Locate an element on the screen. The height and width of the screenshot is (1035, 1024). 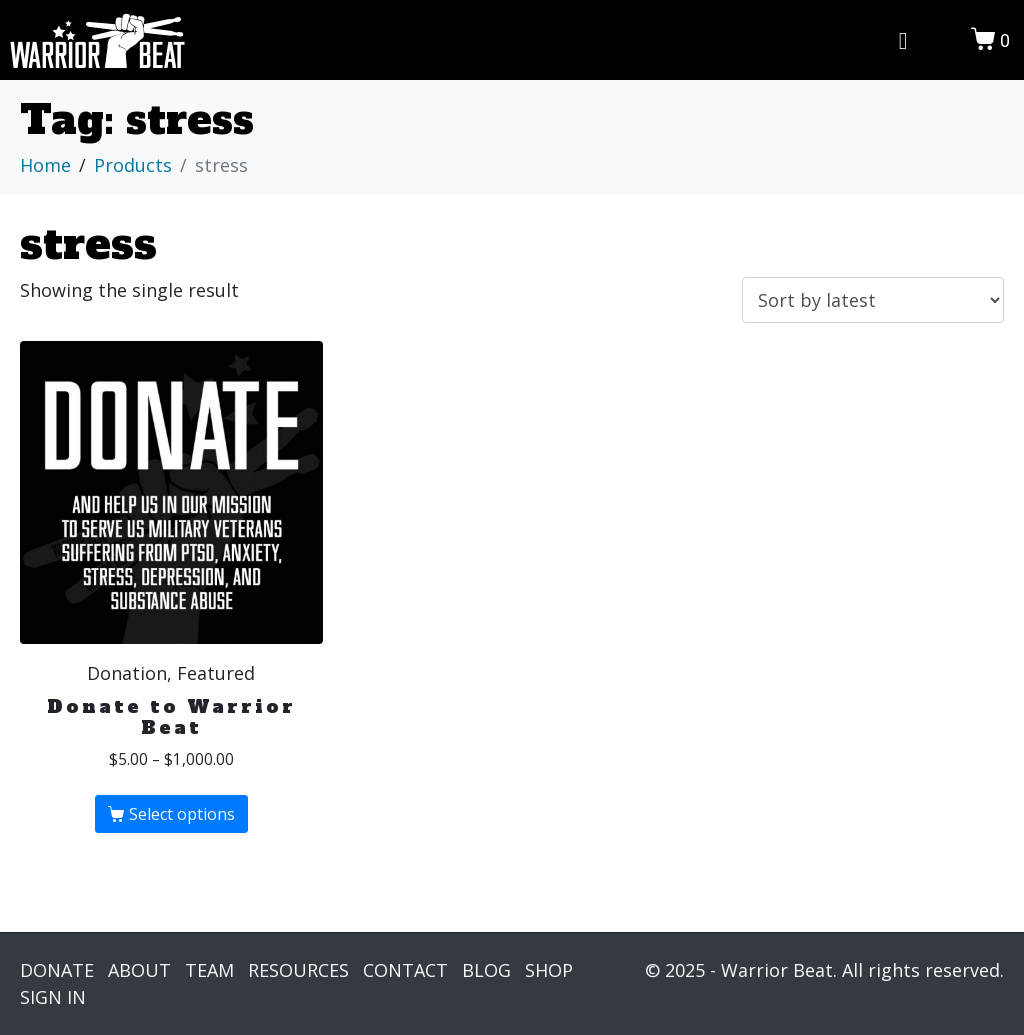
SIGN IN is located at coordinates (53, 997).